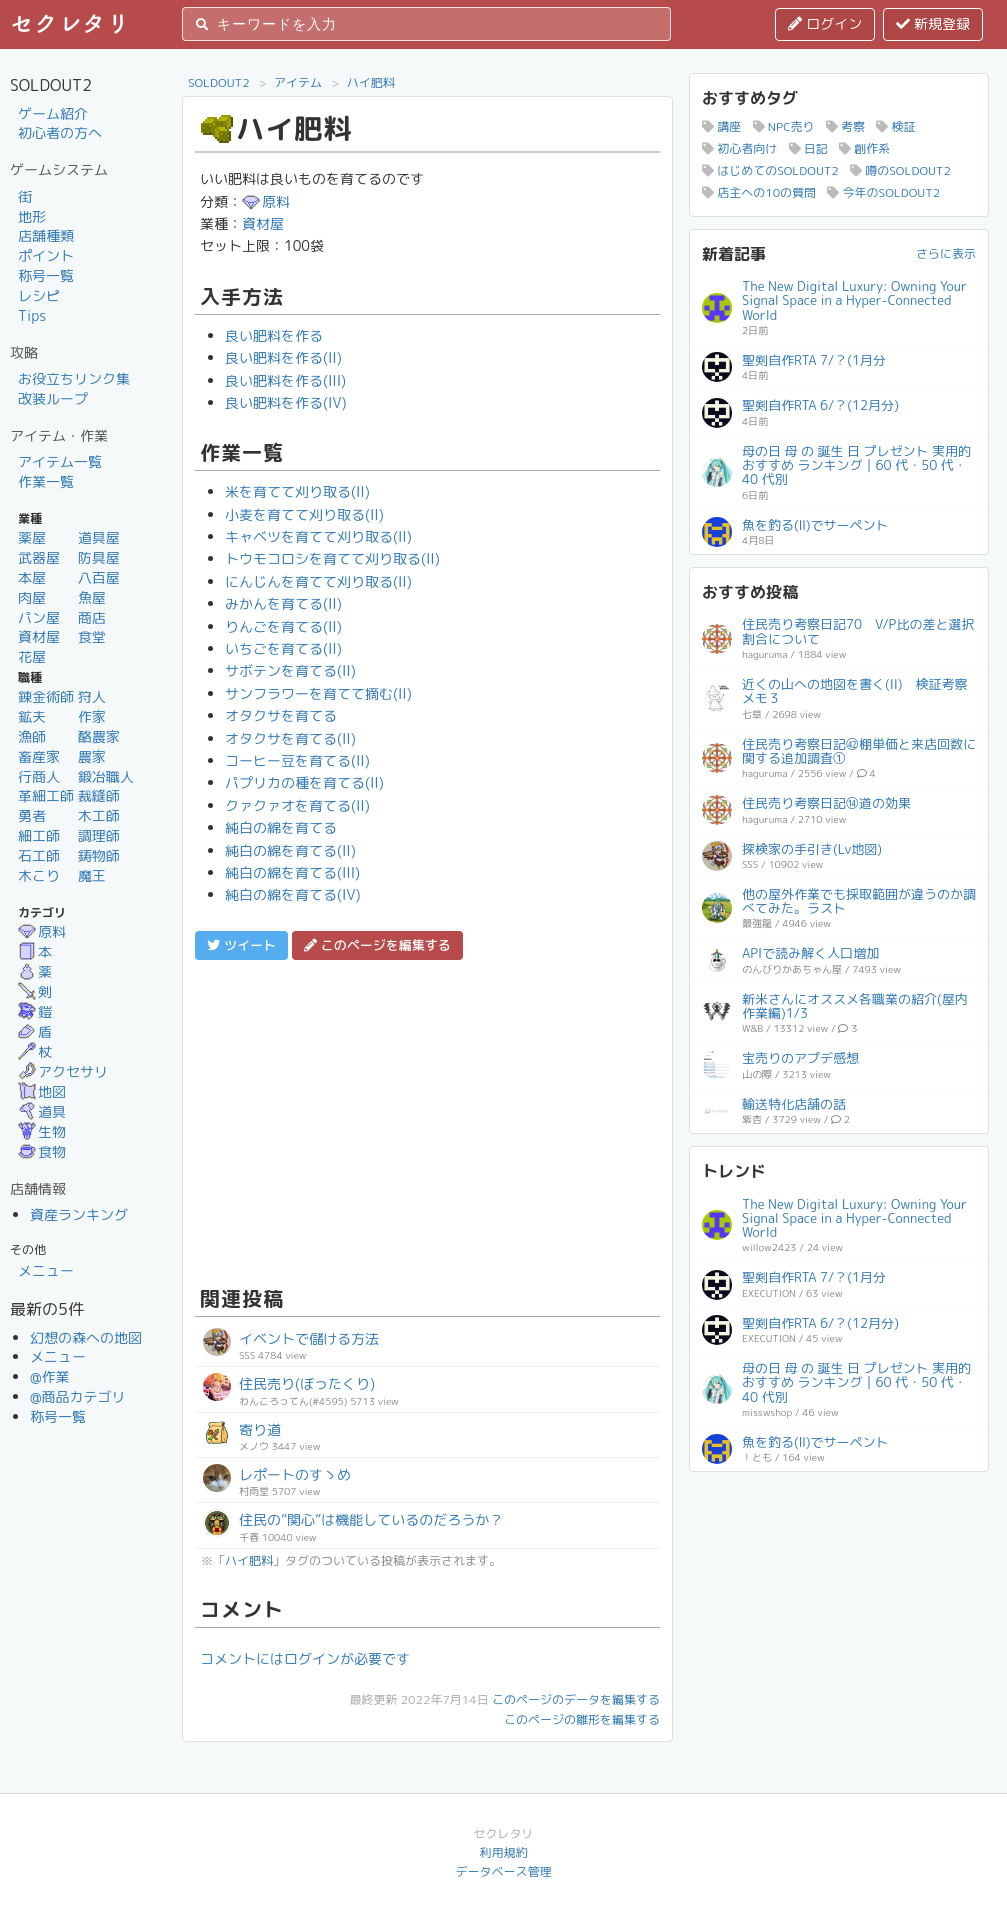  What do you see at coordinates (99, 537) in the screenshot?
I see `道具屋` at bounding box center [99, 537].